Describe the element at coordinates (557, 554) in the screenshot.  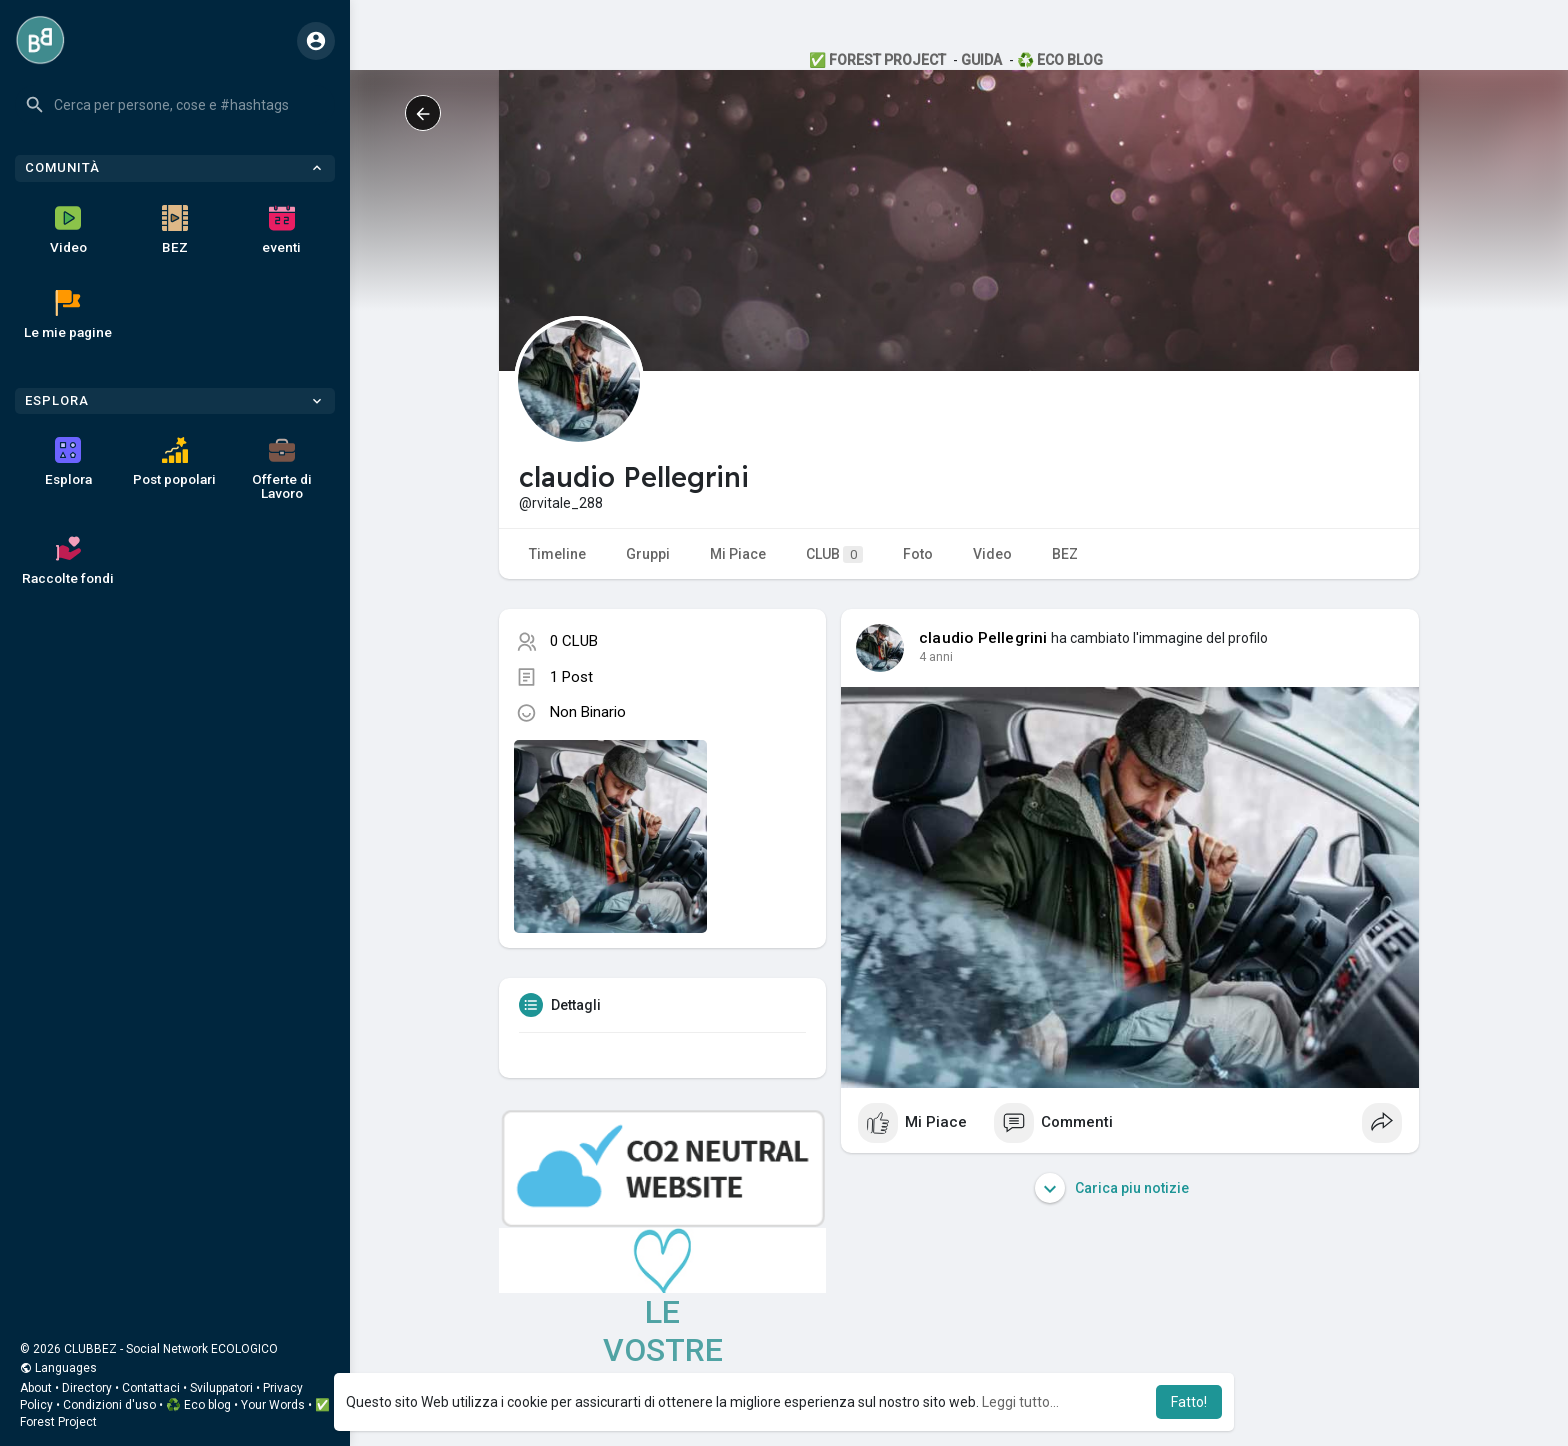
I see `Timeline` at that location.